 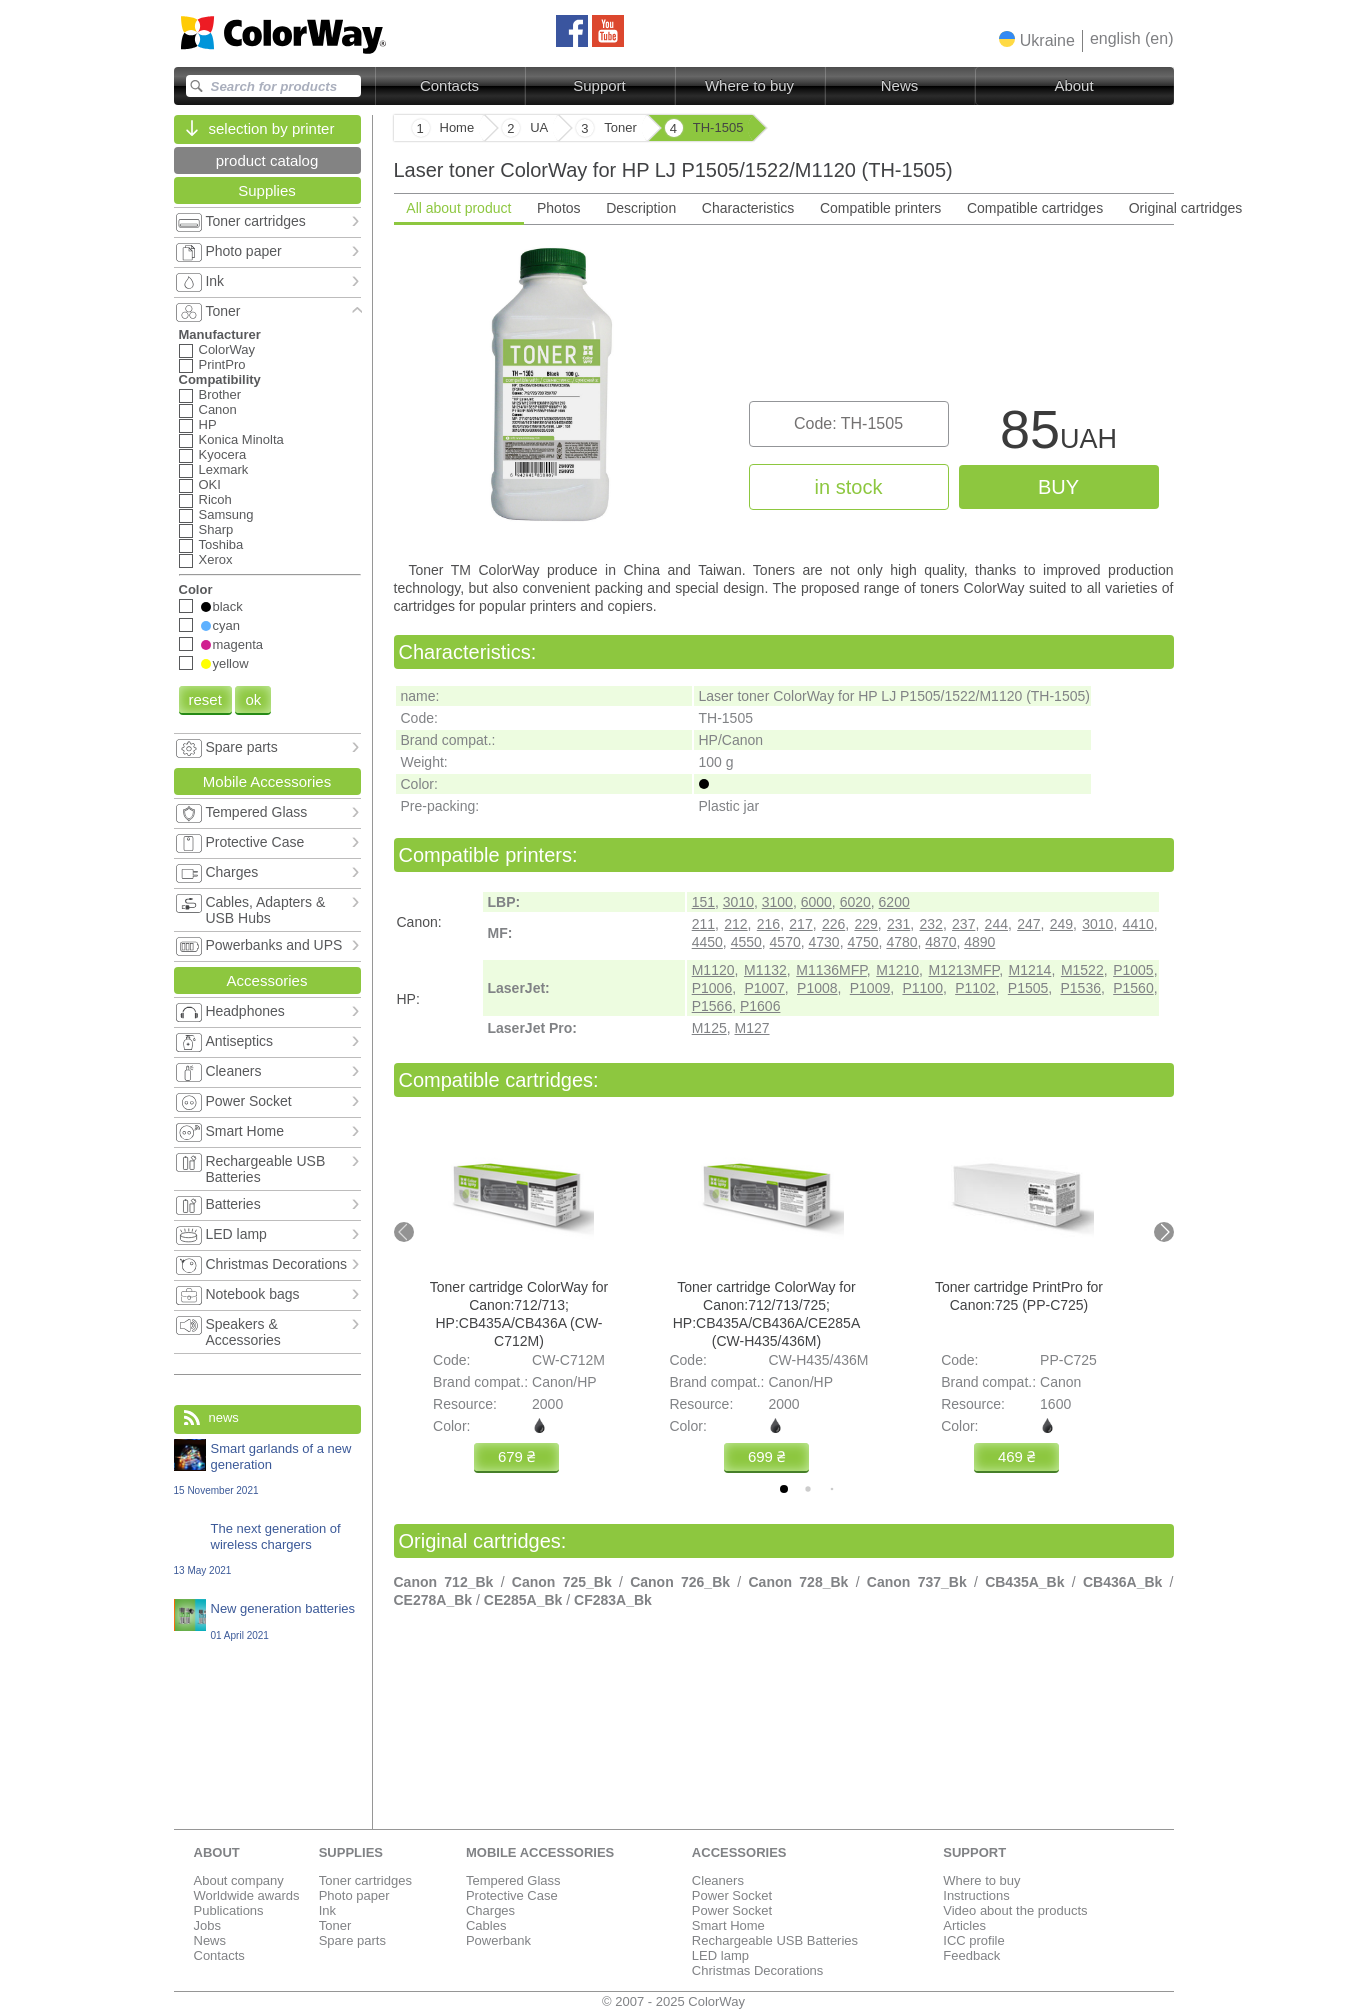 I want to click on Worldwide awards, so click(x=247, y=1895).